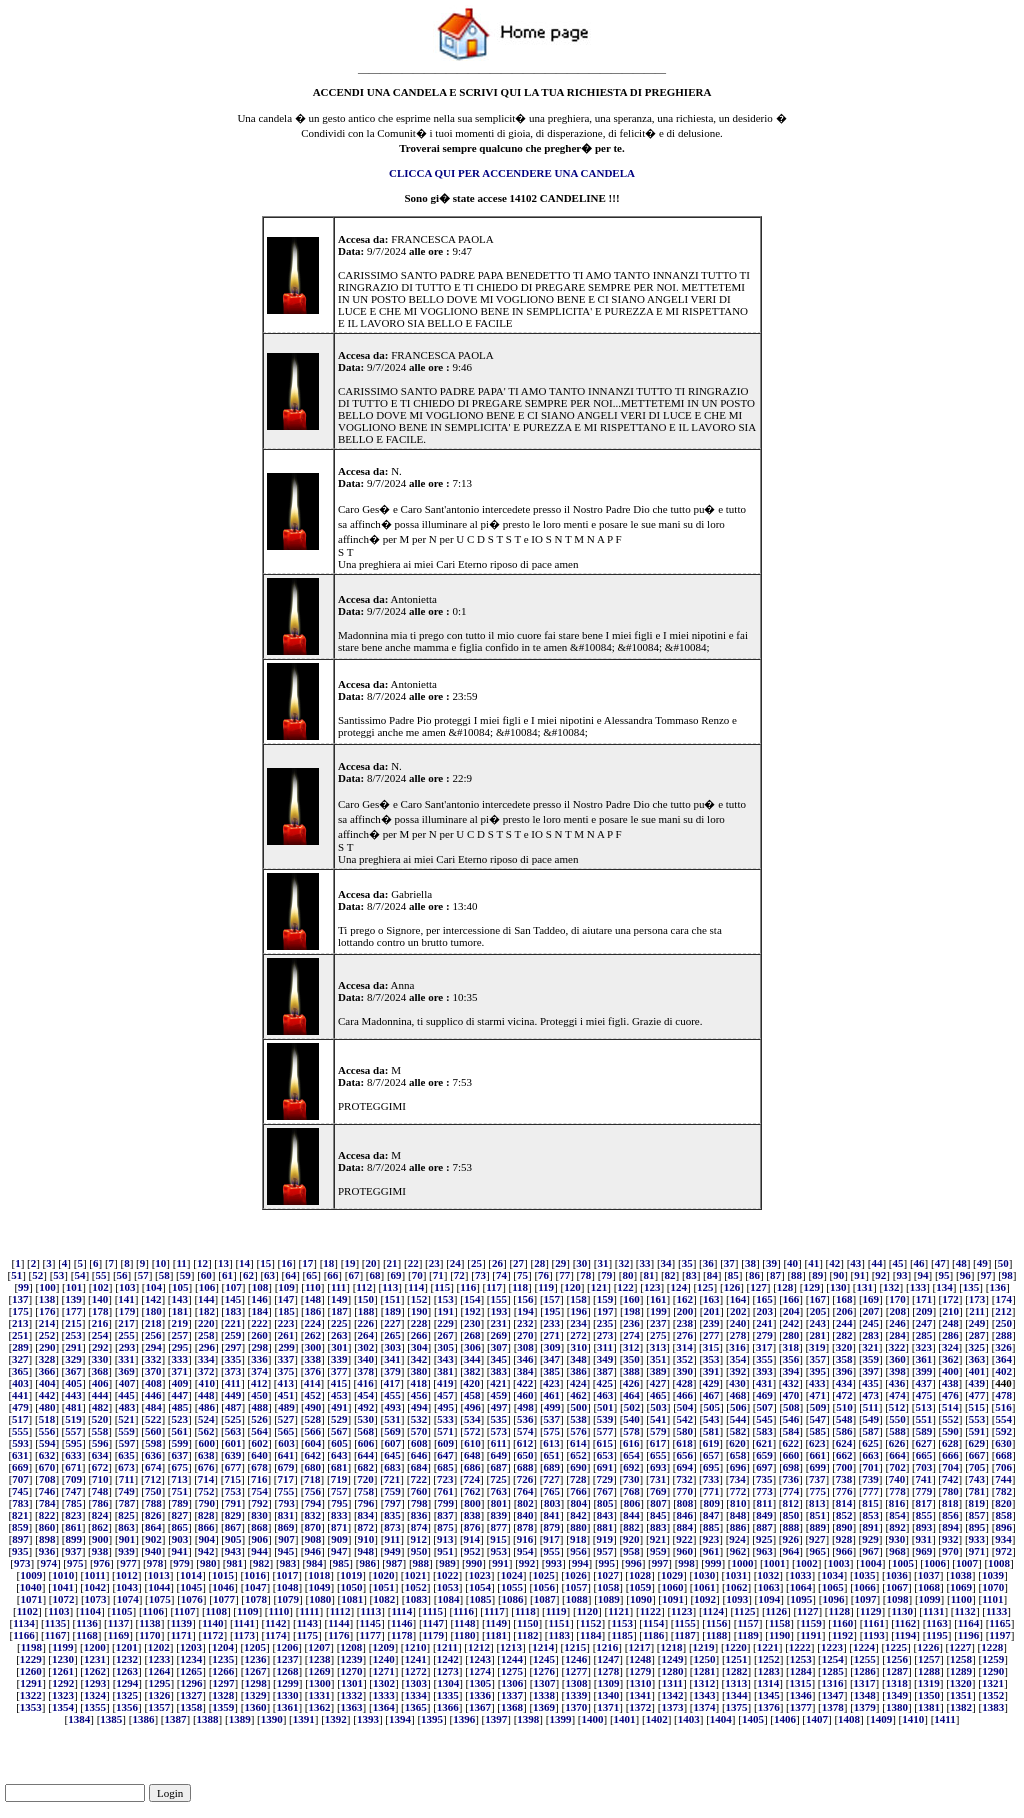  I want to click on 293, so click(127, 1347).